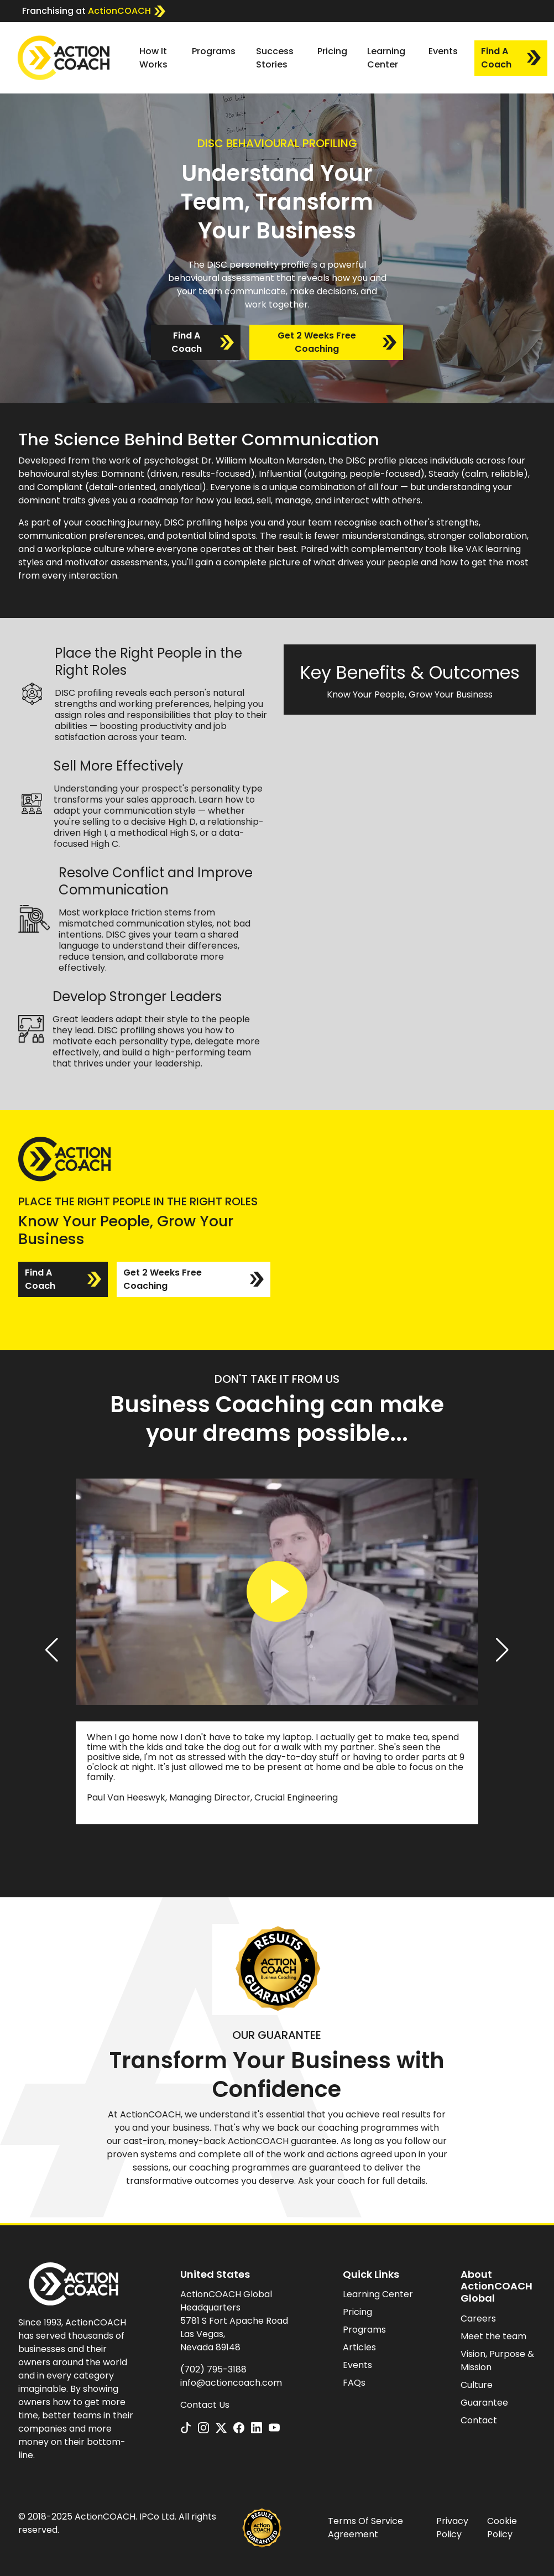 The width and height of the screenshot is (554, 2576). What do you see at coordinates (93, 11) in the screenshot?
I see `Franchising at` at bounding box center [93, 11].